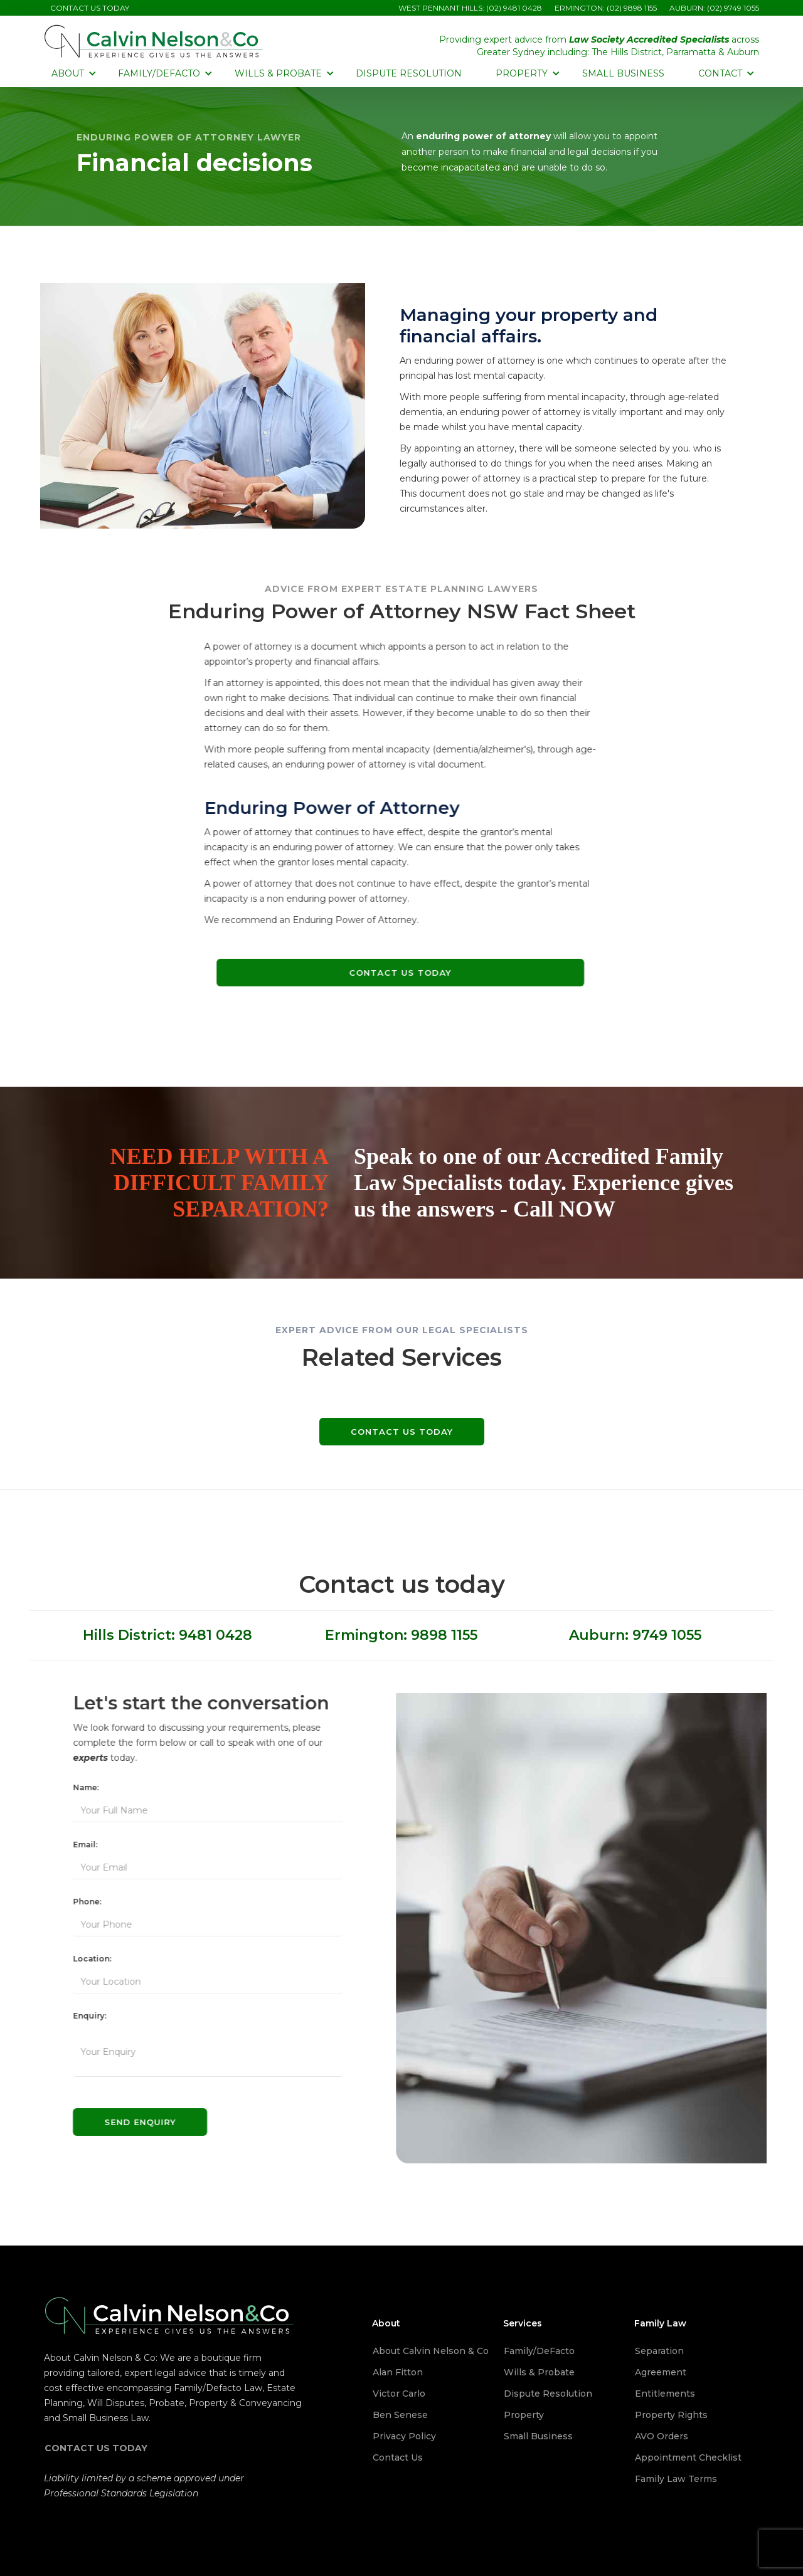  I want to click on About Calvin Nelson & Co, so click(431, 2351).